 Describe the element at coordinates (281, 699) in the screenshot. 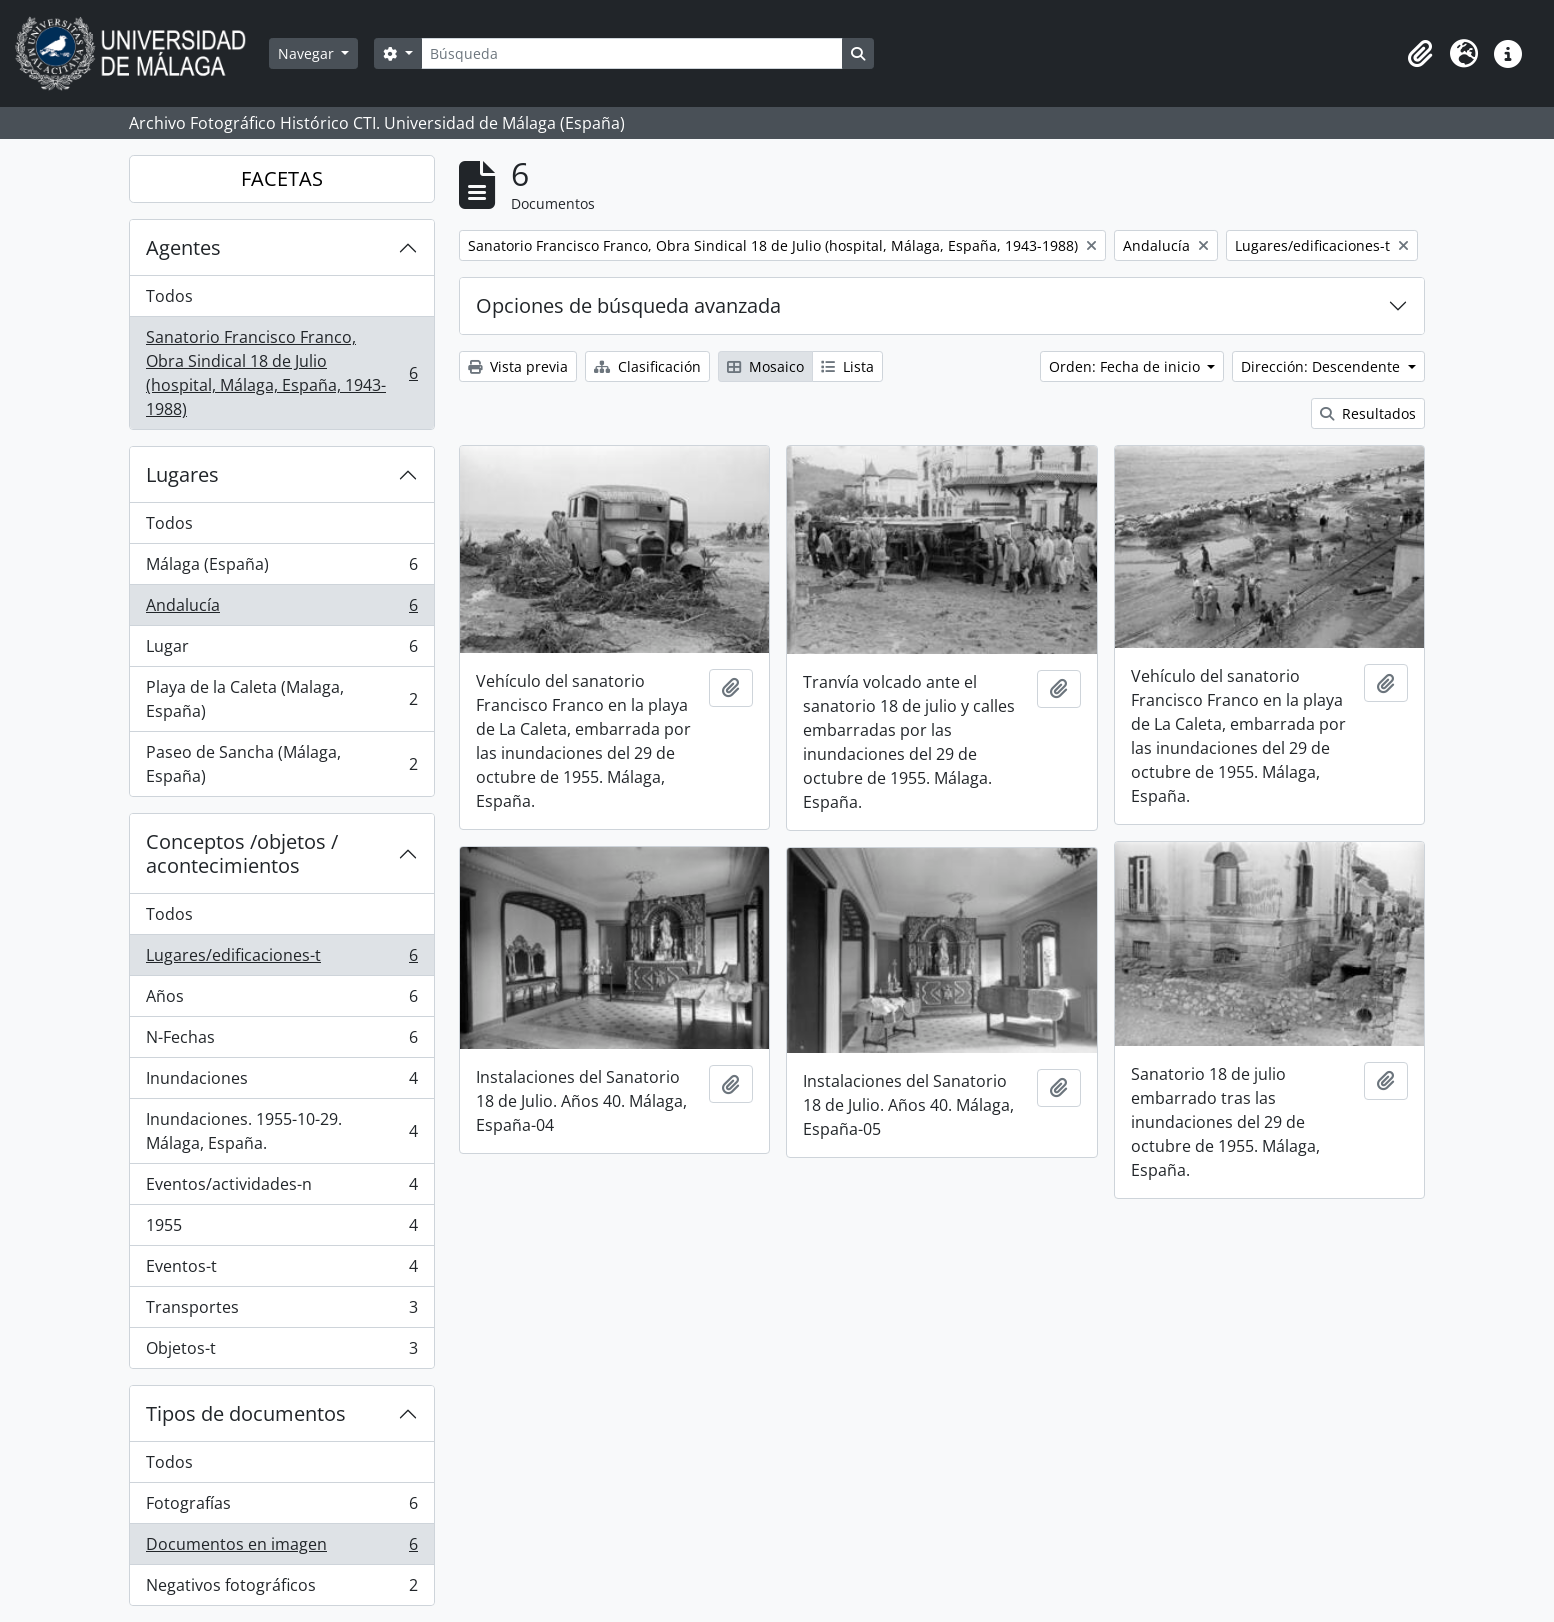

I see `Playa de la Caleta (Malaga, España)` at that location.